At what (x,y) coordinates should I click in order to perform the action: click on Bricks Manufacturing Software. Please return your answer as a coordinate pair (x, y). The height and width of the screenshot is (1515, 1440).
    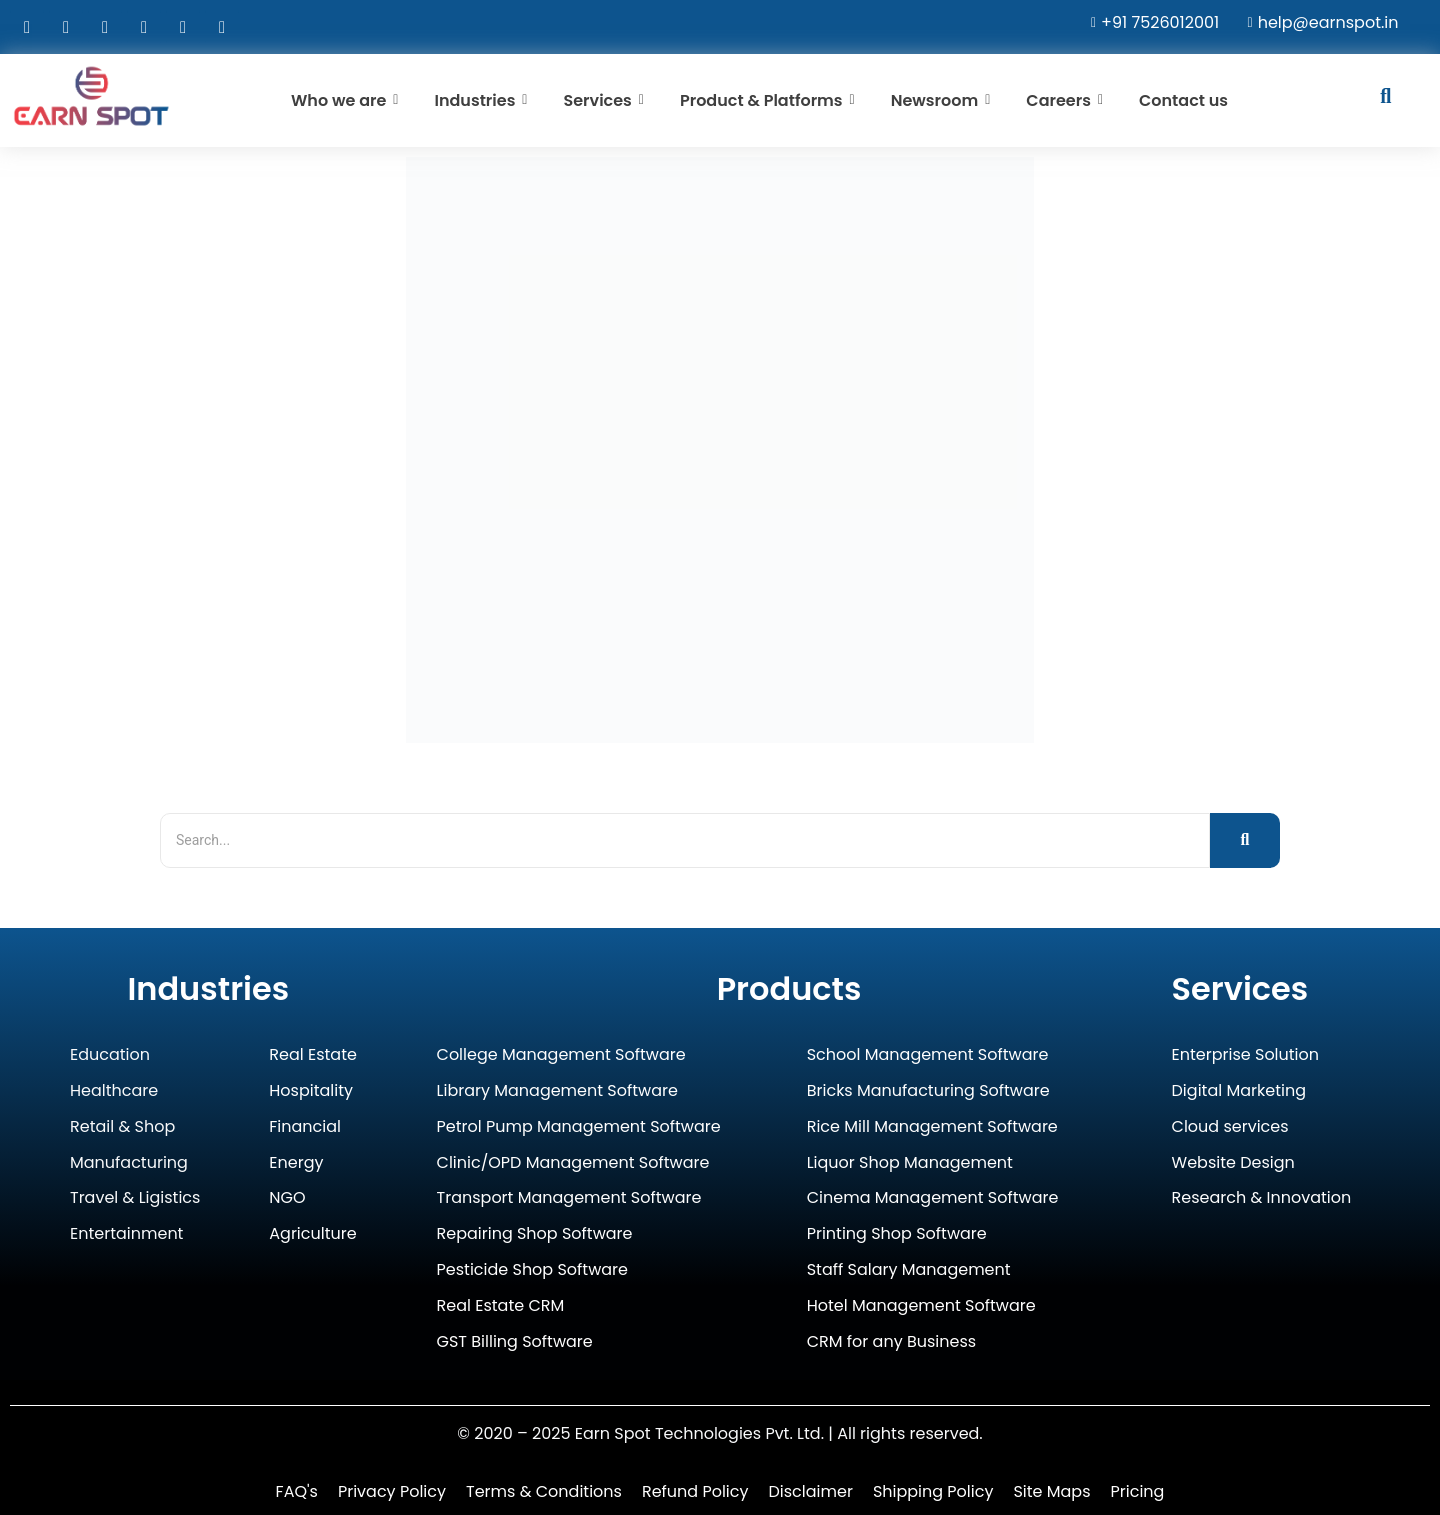
    Looking at the image, I should click on (928, 1091).